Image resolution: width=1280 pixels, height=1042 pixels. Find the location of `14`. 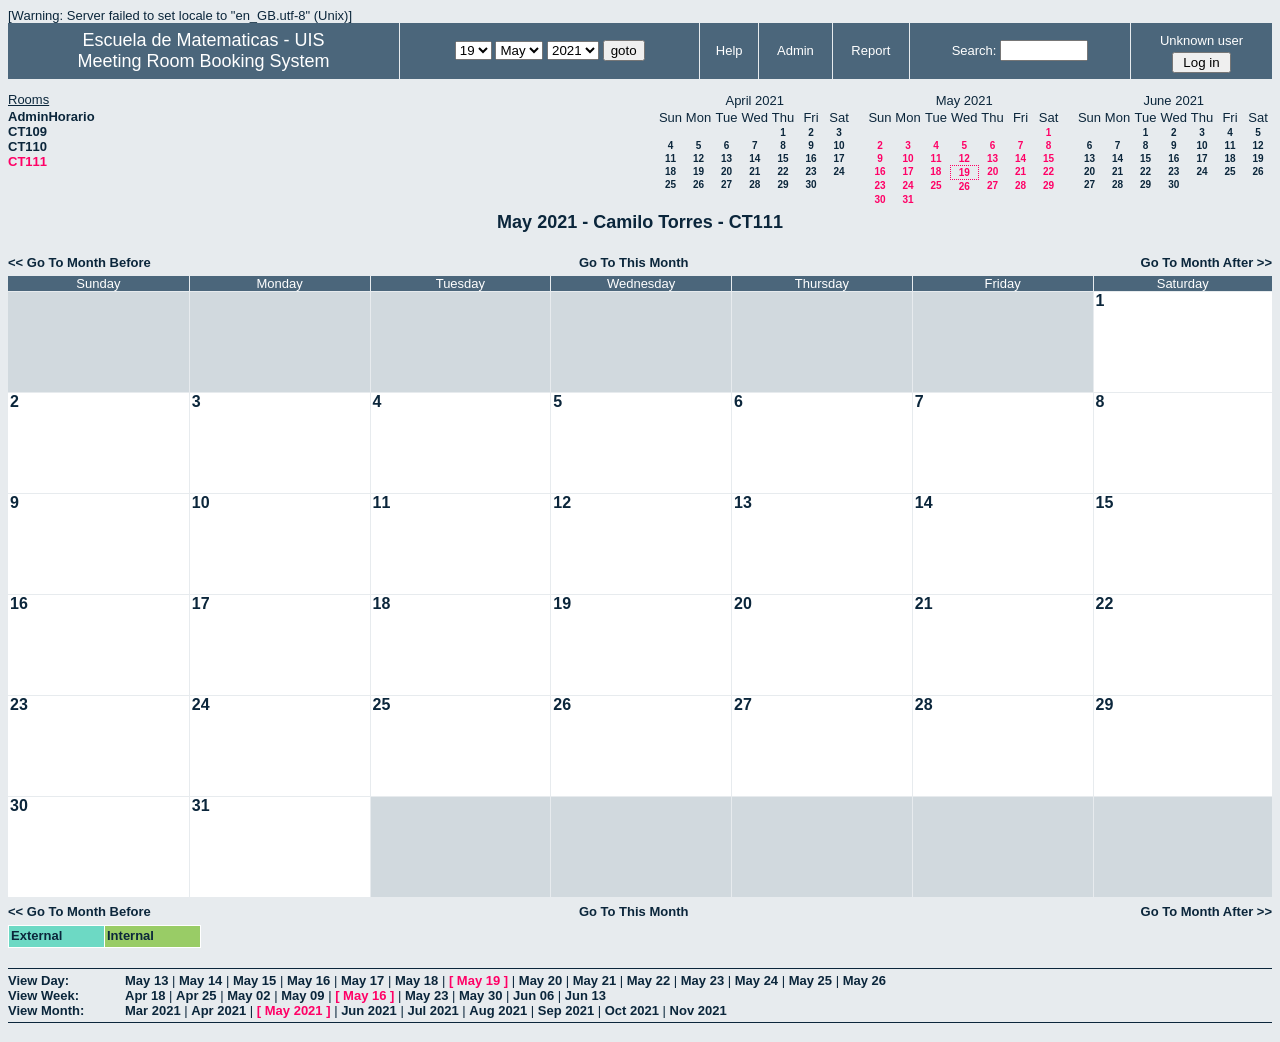

14 is located at coordinates (754, 158).